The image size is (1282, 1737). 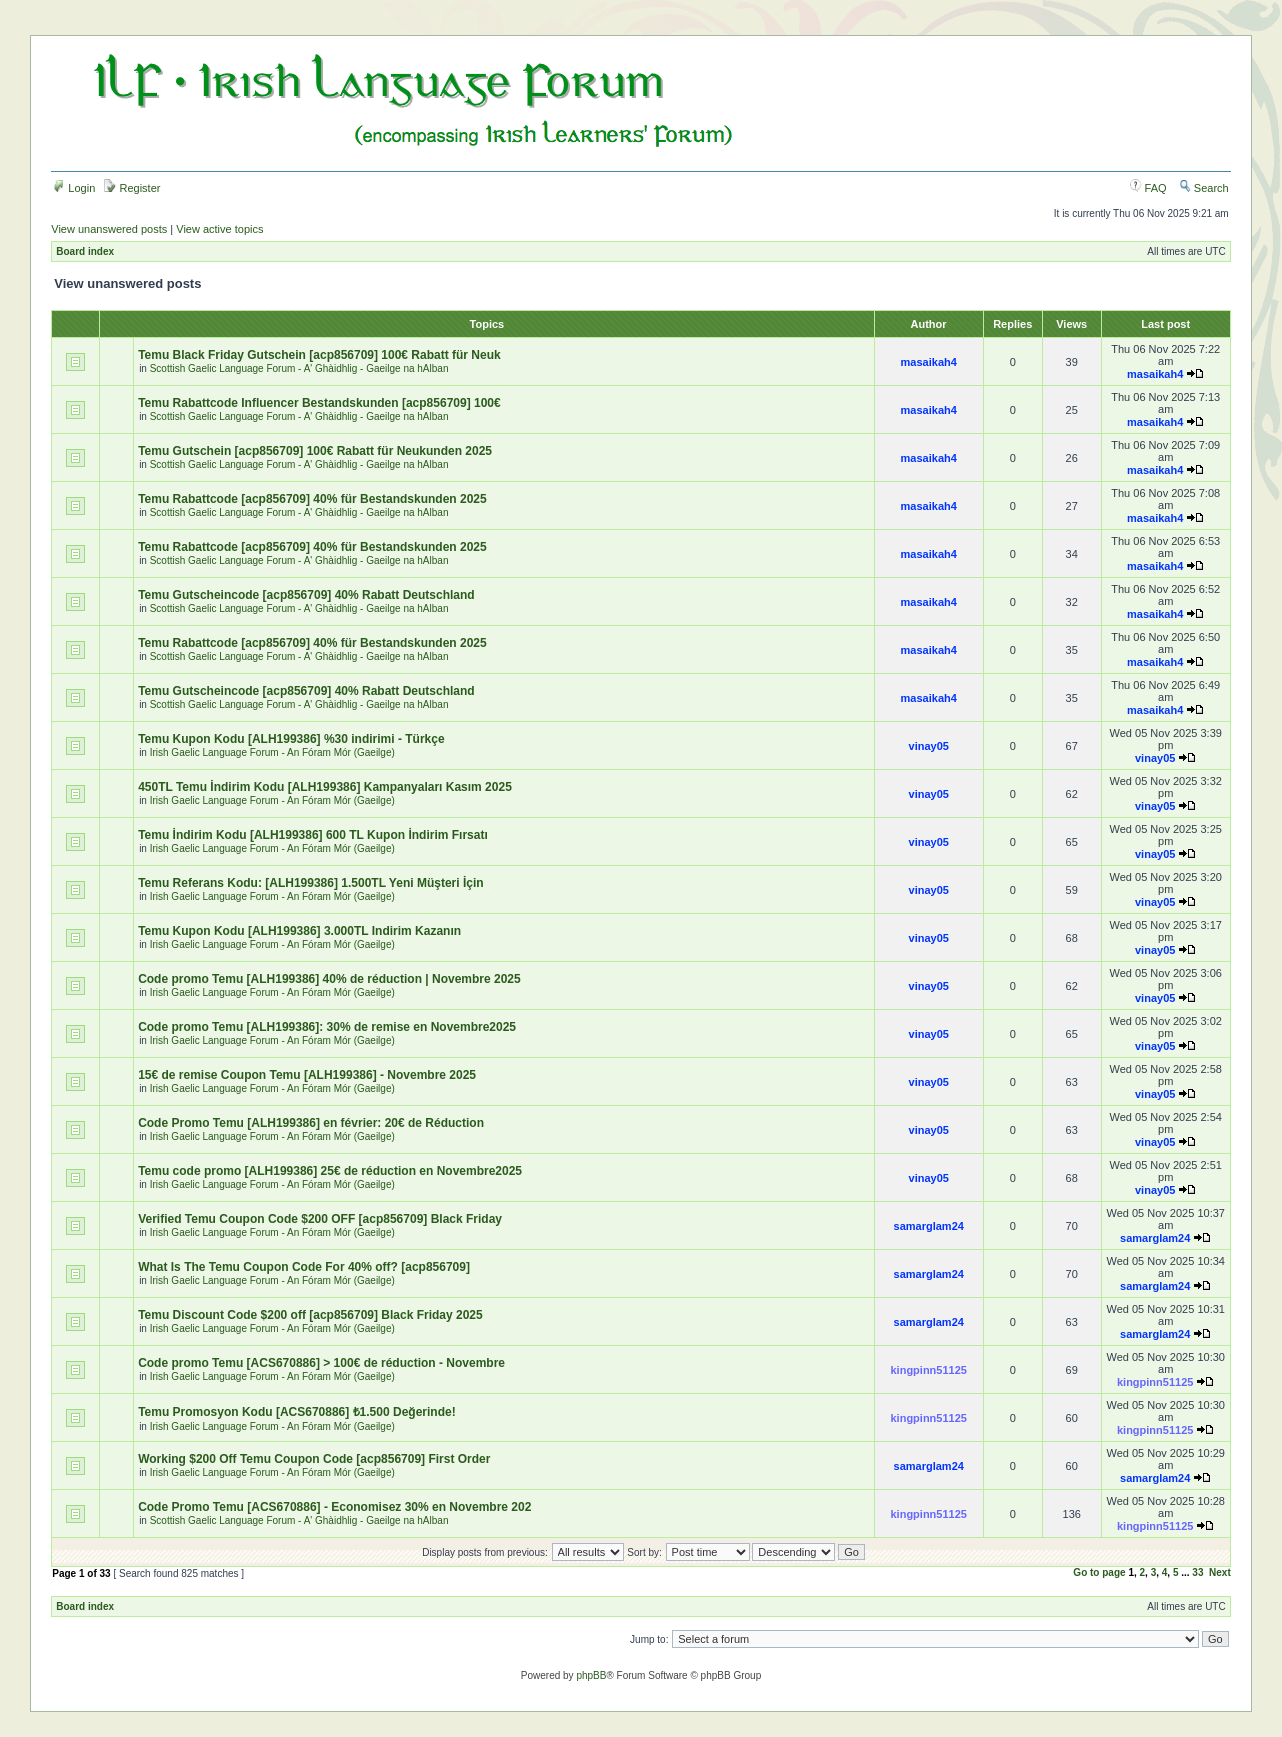 I want to click on Temu Rabattcode Influencer Bestandskunden [acp856709] 100€, so click(x=319, y=403).